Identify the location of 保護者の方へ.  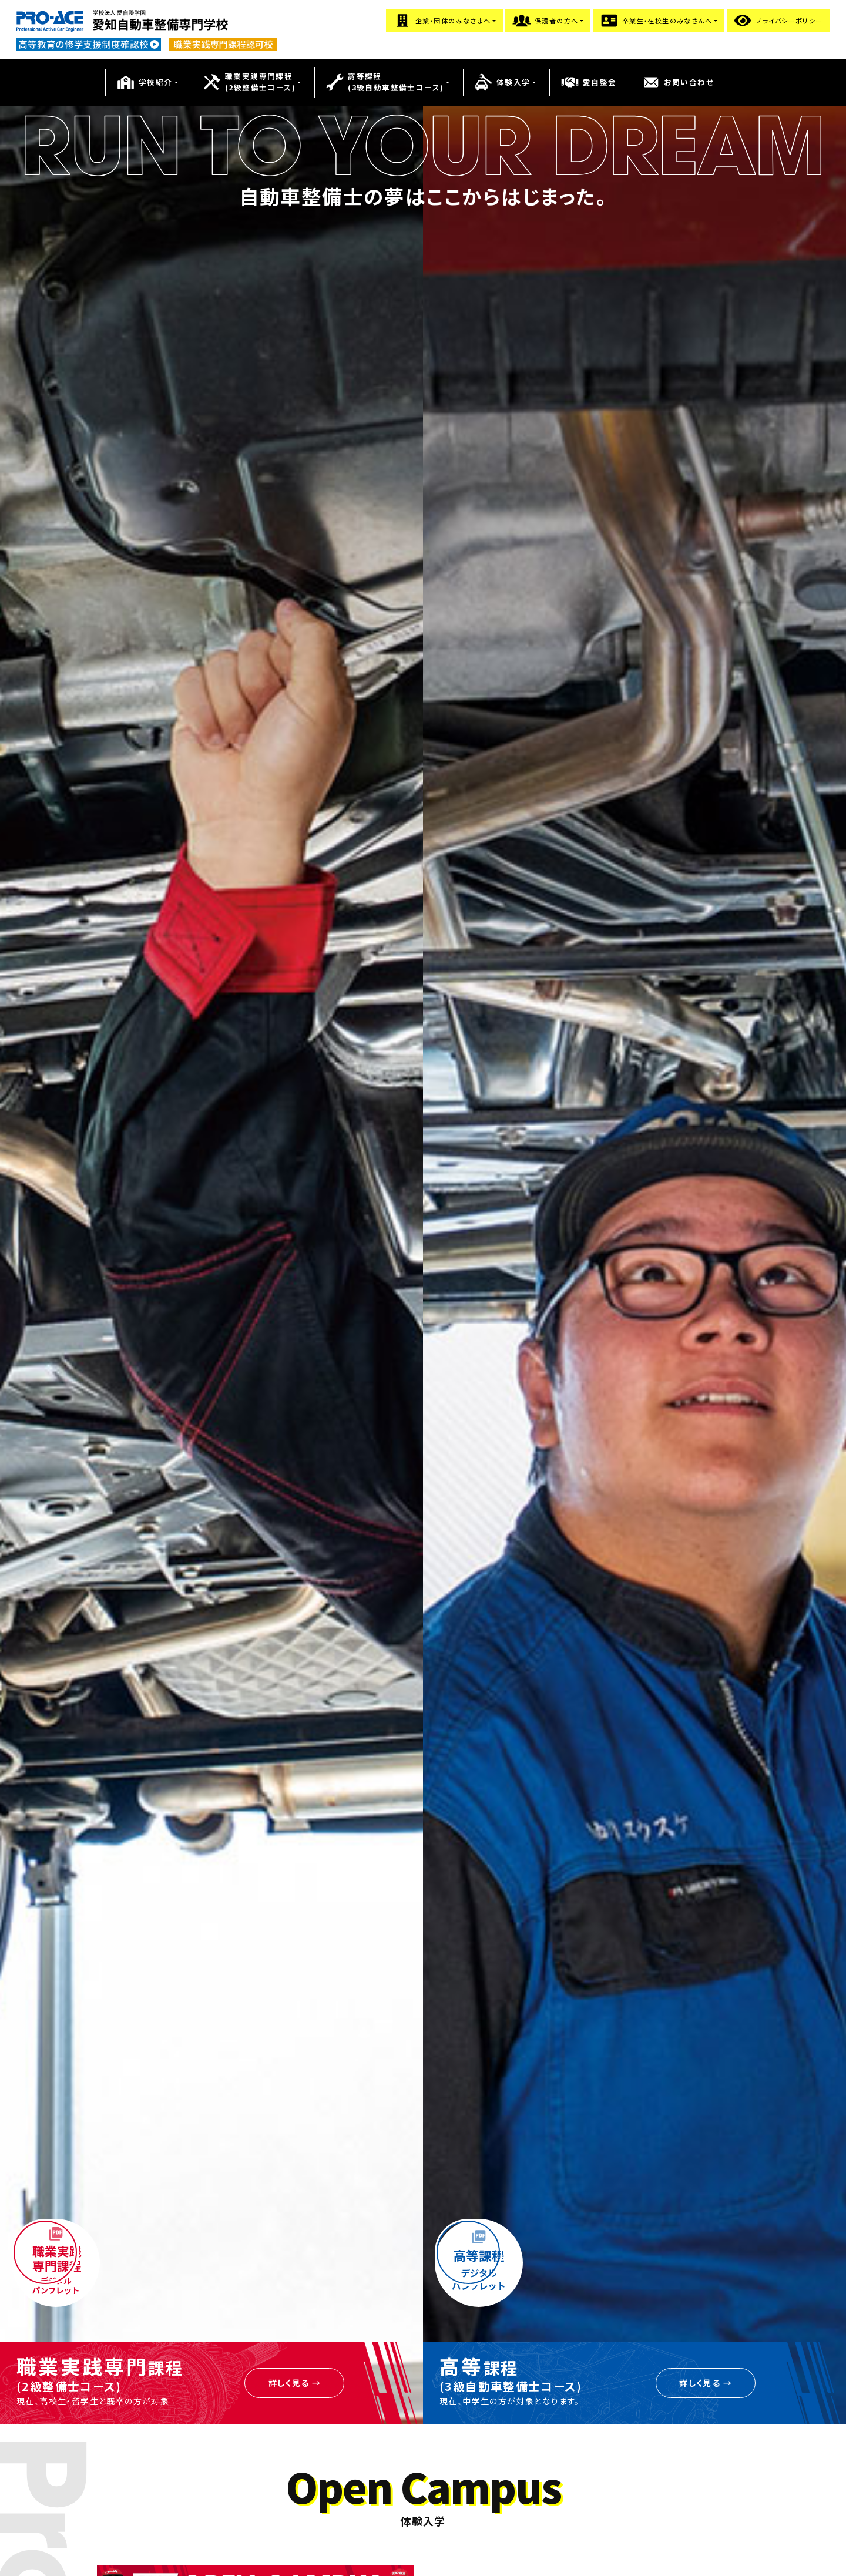
(545, 20).